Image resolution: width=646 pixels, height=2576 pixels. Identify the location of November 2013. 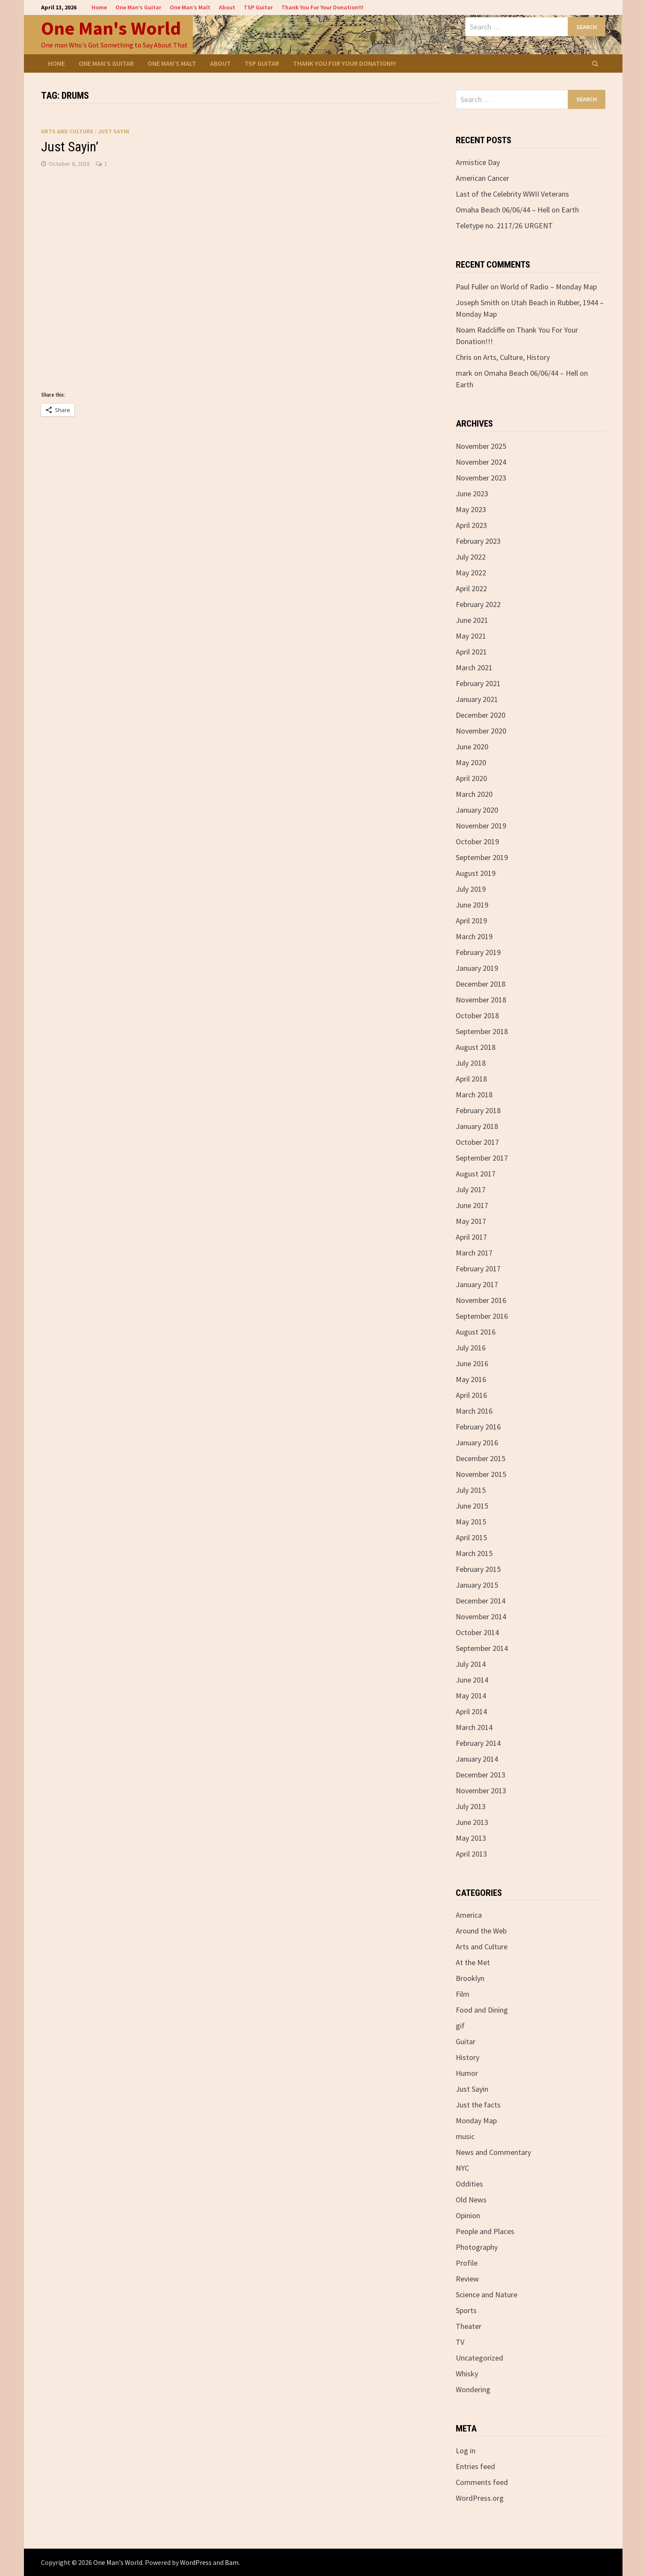
(481, 1790).